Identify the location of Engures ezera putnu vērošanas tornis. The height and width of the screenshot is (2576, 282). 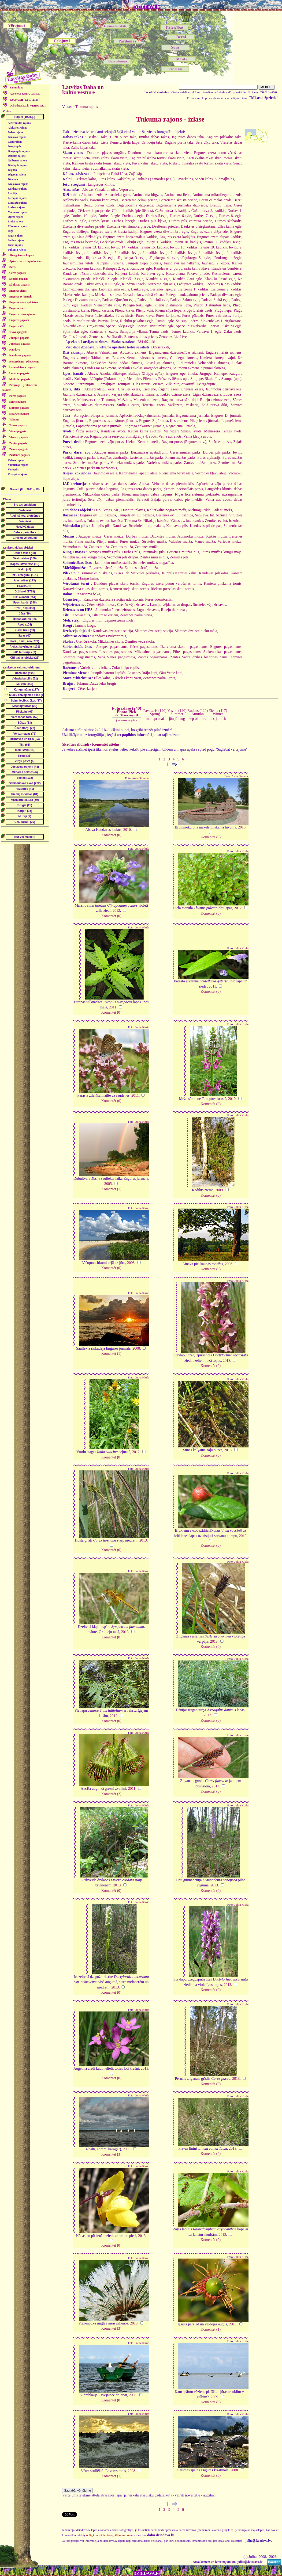
(171, 583).